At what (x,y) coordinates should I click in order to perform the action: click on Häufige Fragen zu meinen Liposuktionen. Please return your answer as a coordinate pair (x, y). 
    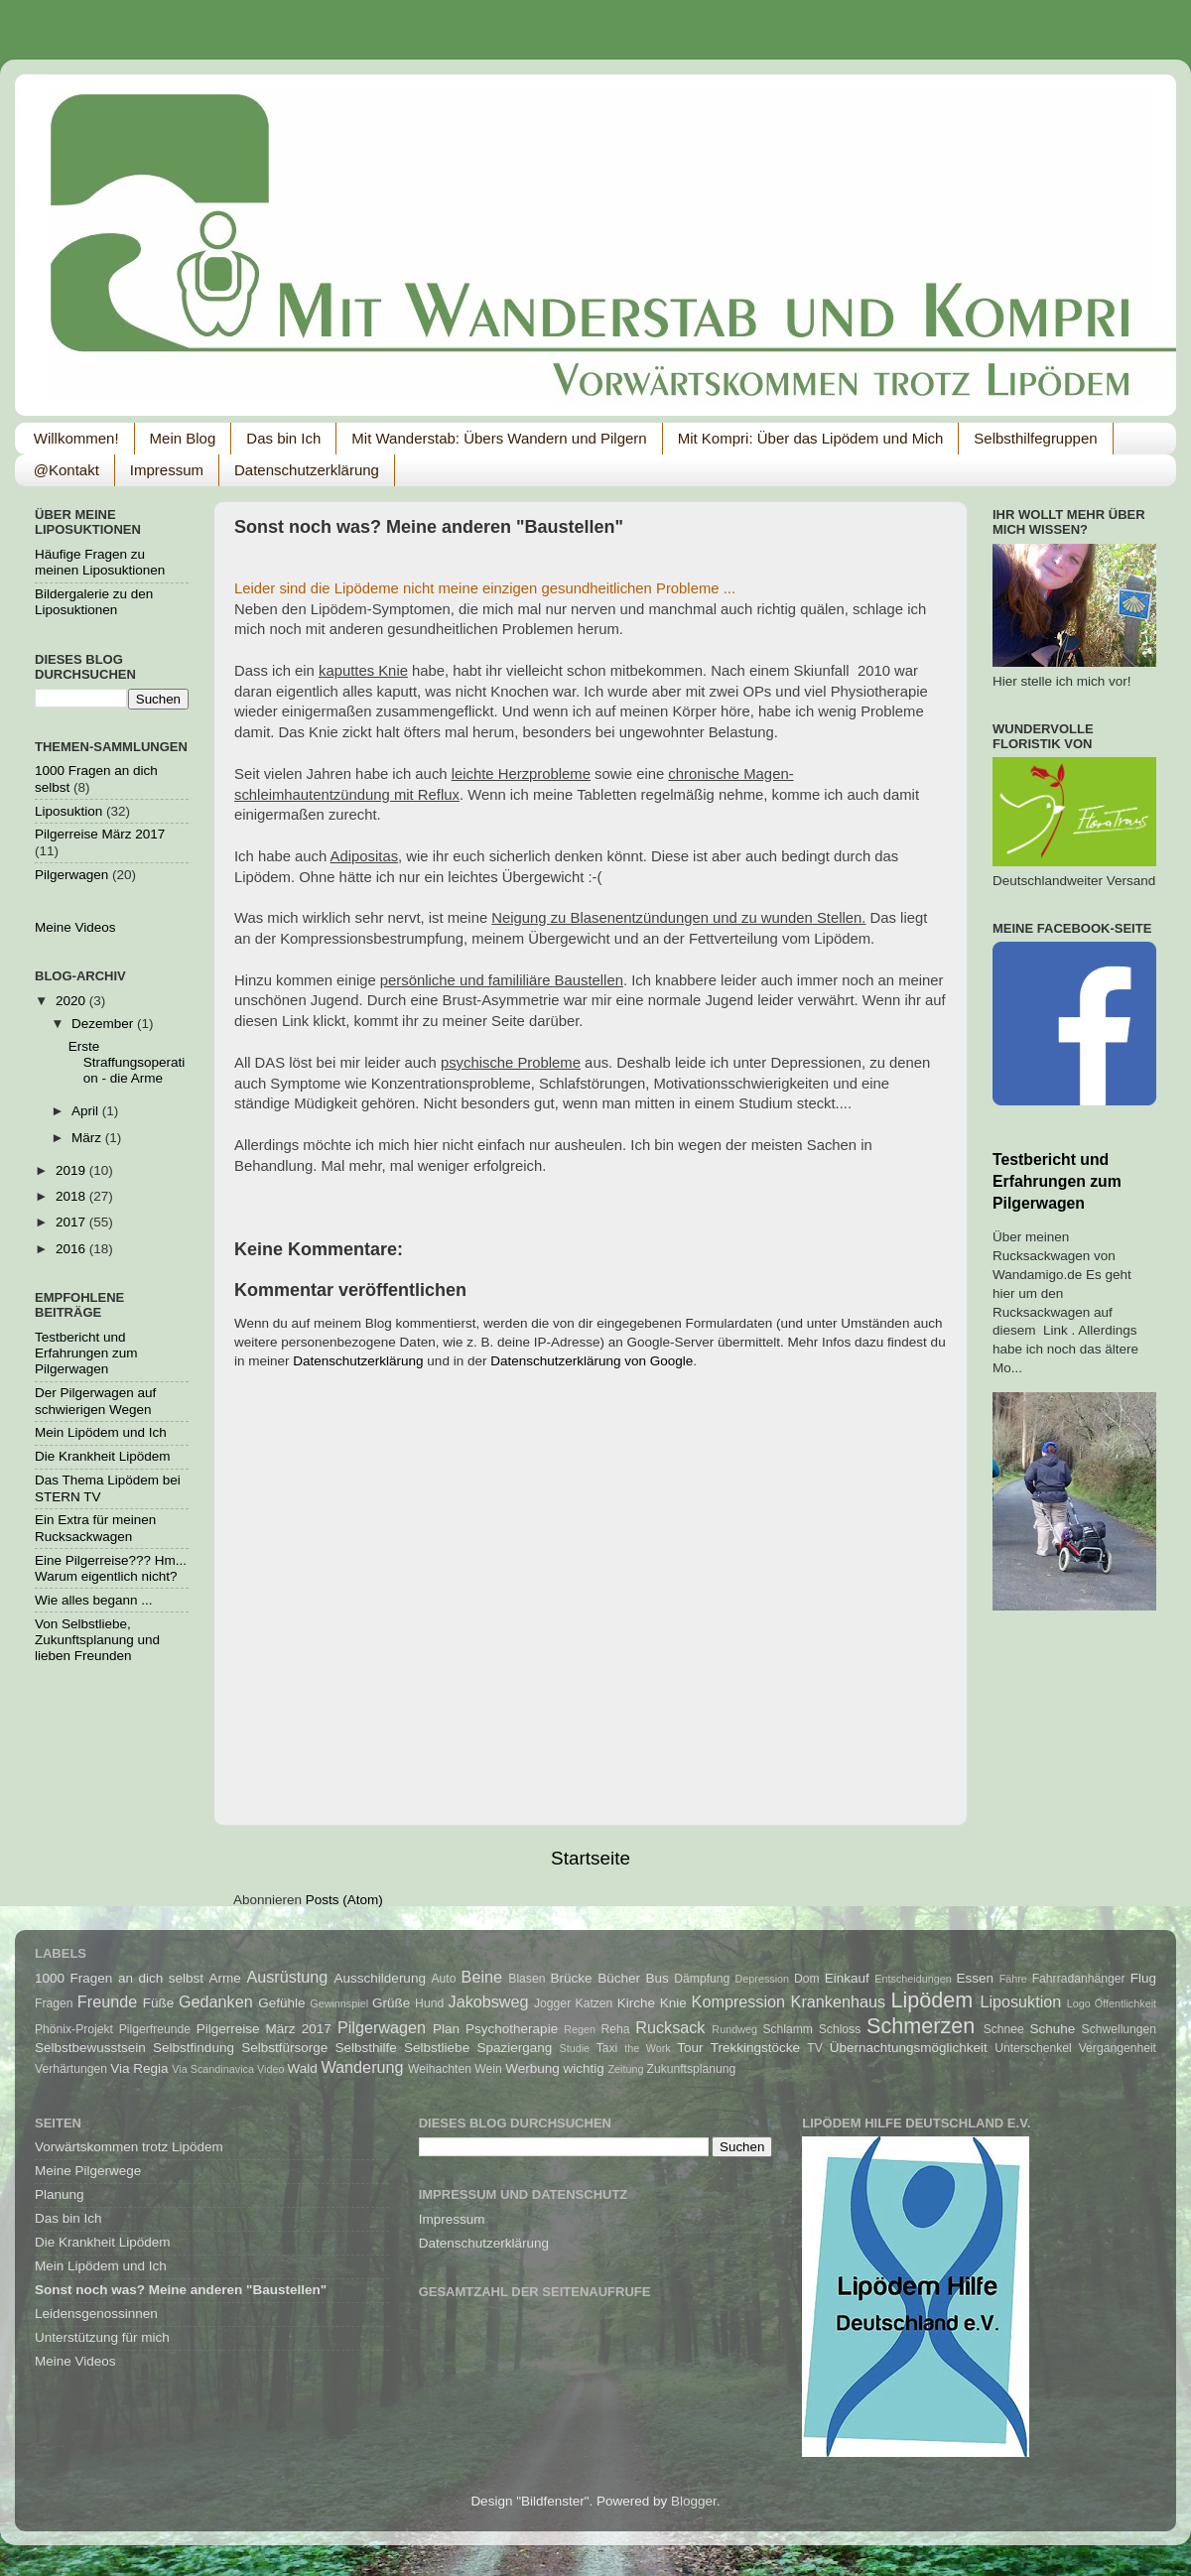
    Looking at the image, I should click on (100, 562).